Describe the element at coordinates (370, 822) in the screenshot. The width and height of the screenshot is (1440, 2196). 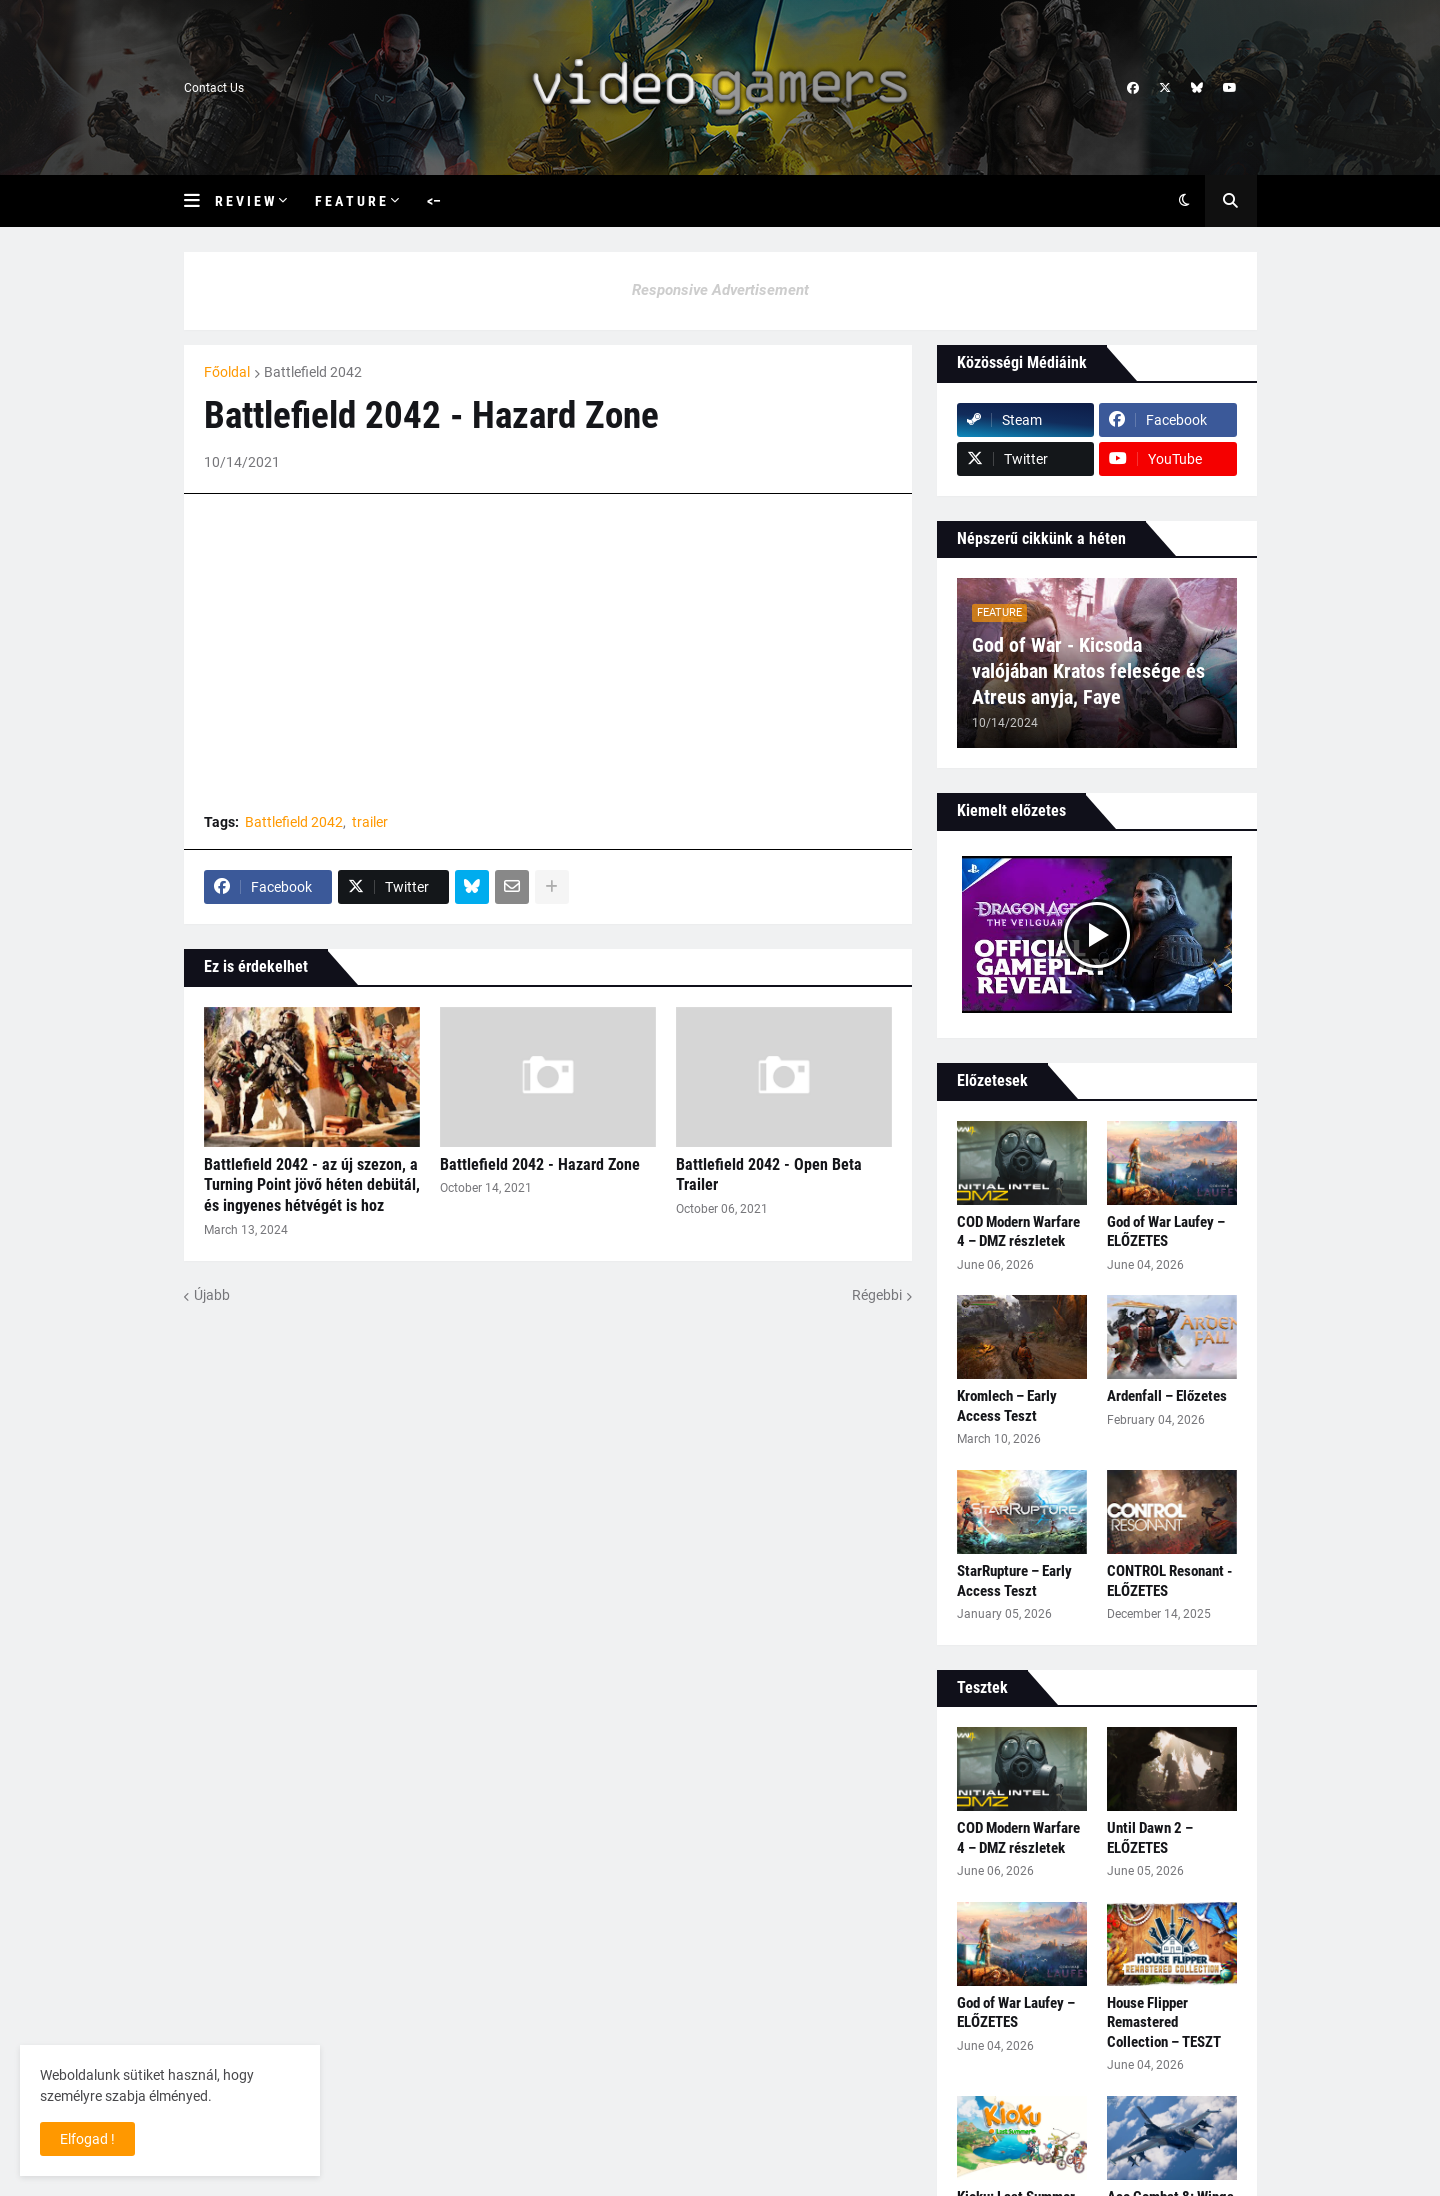
I see `trailer` at that location.